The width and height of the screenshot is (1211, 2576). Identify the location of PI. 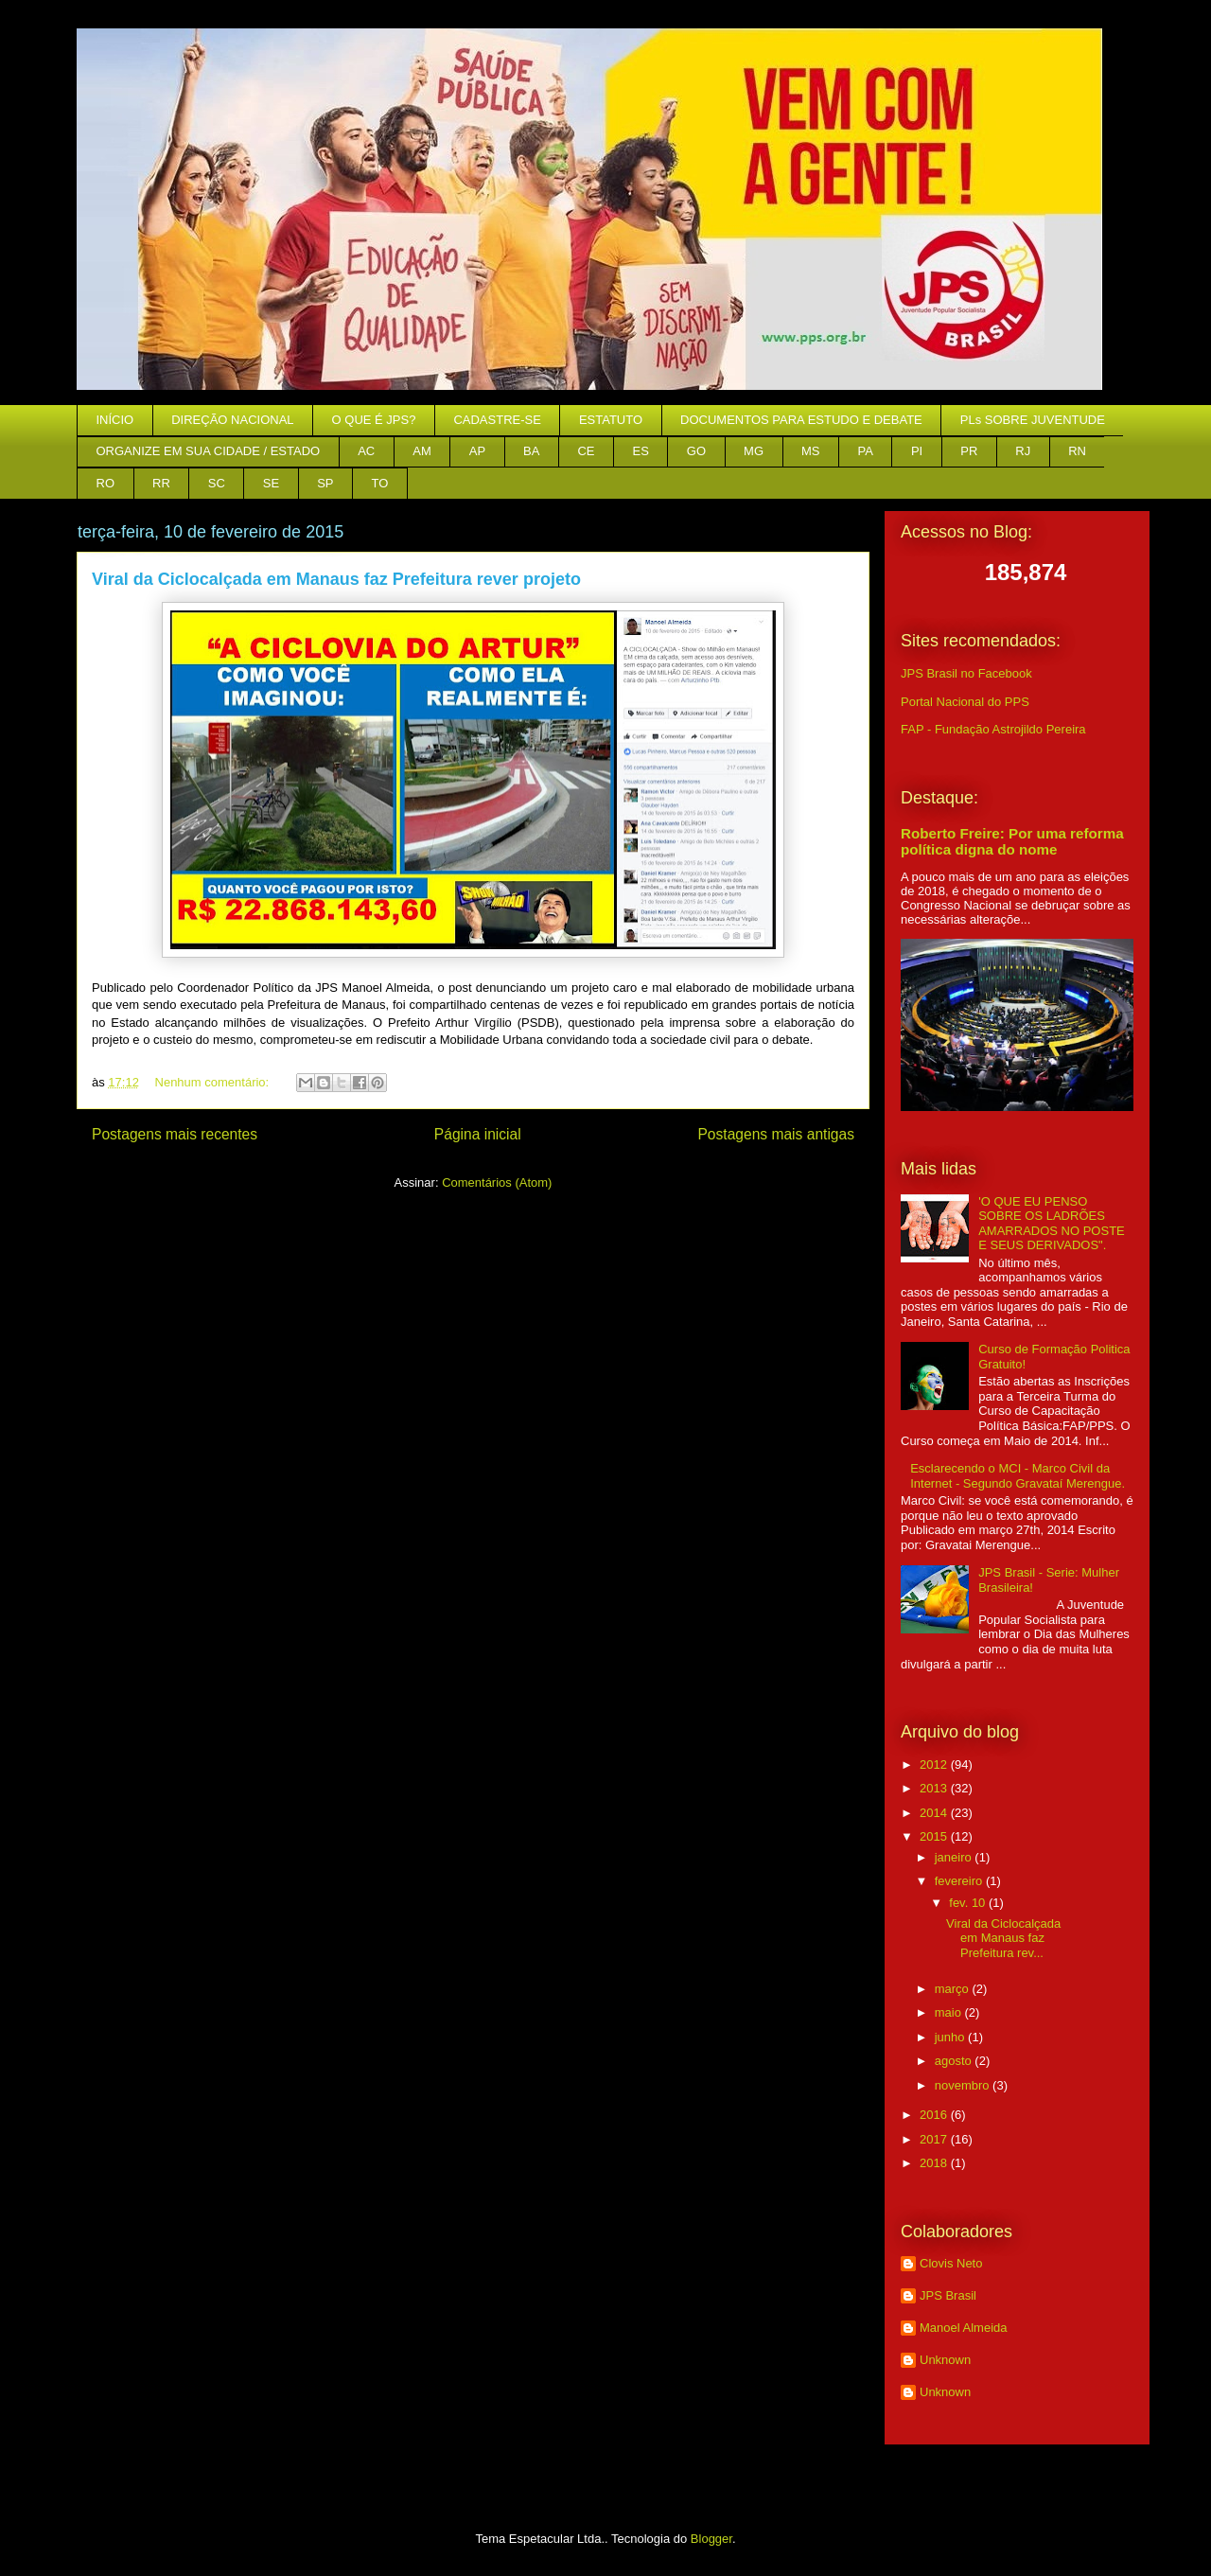
(916, 451).